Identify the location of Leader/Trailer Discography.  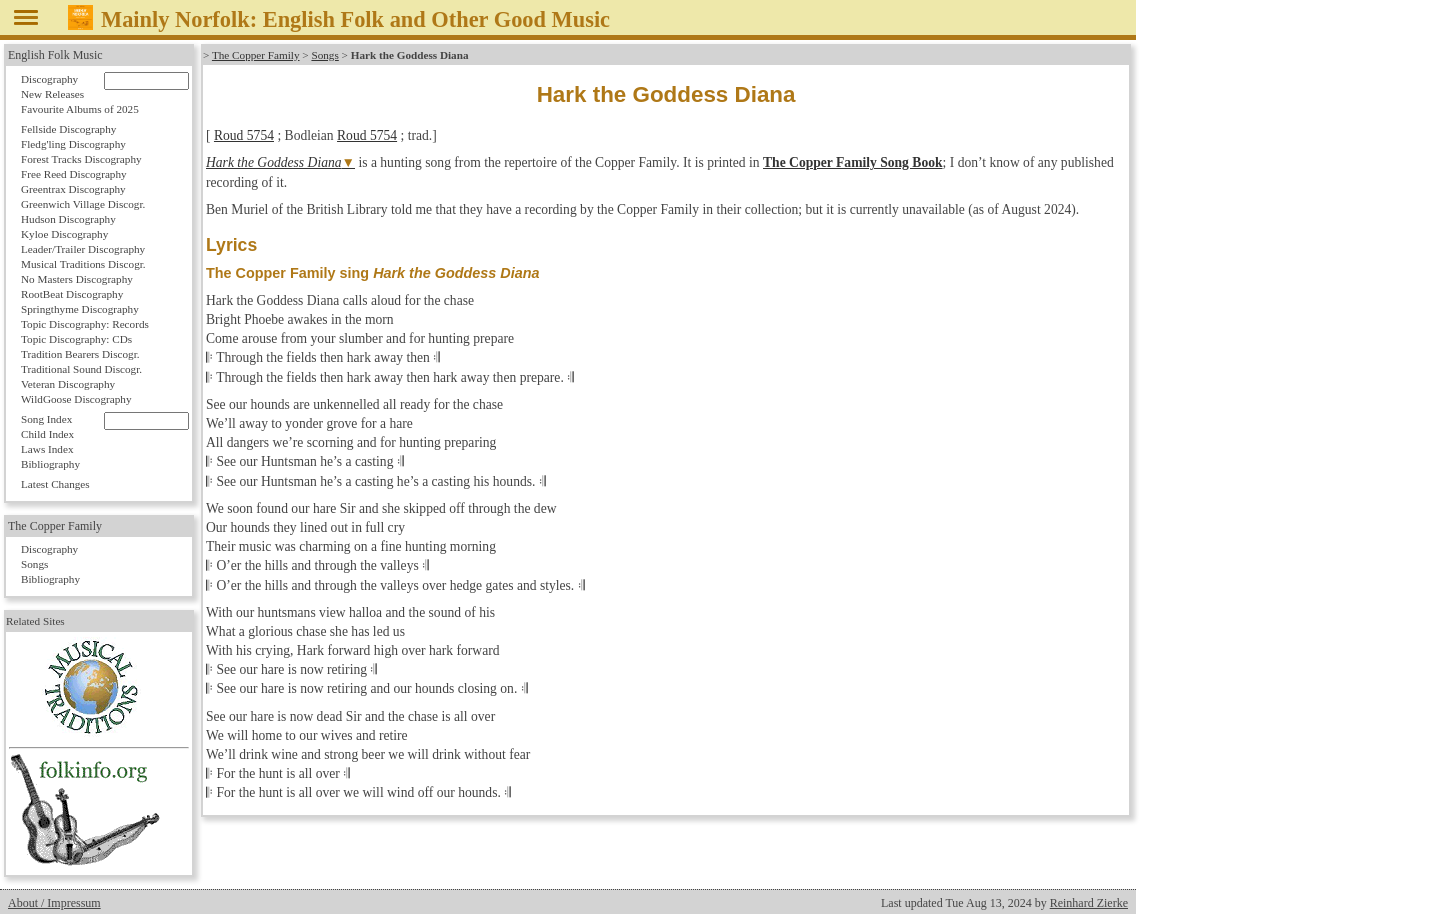
(83, 249).